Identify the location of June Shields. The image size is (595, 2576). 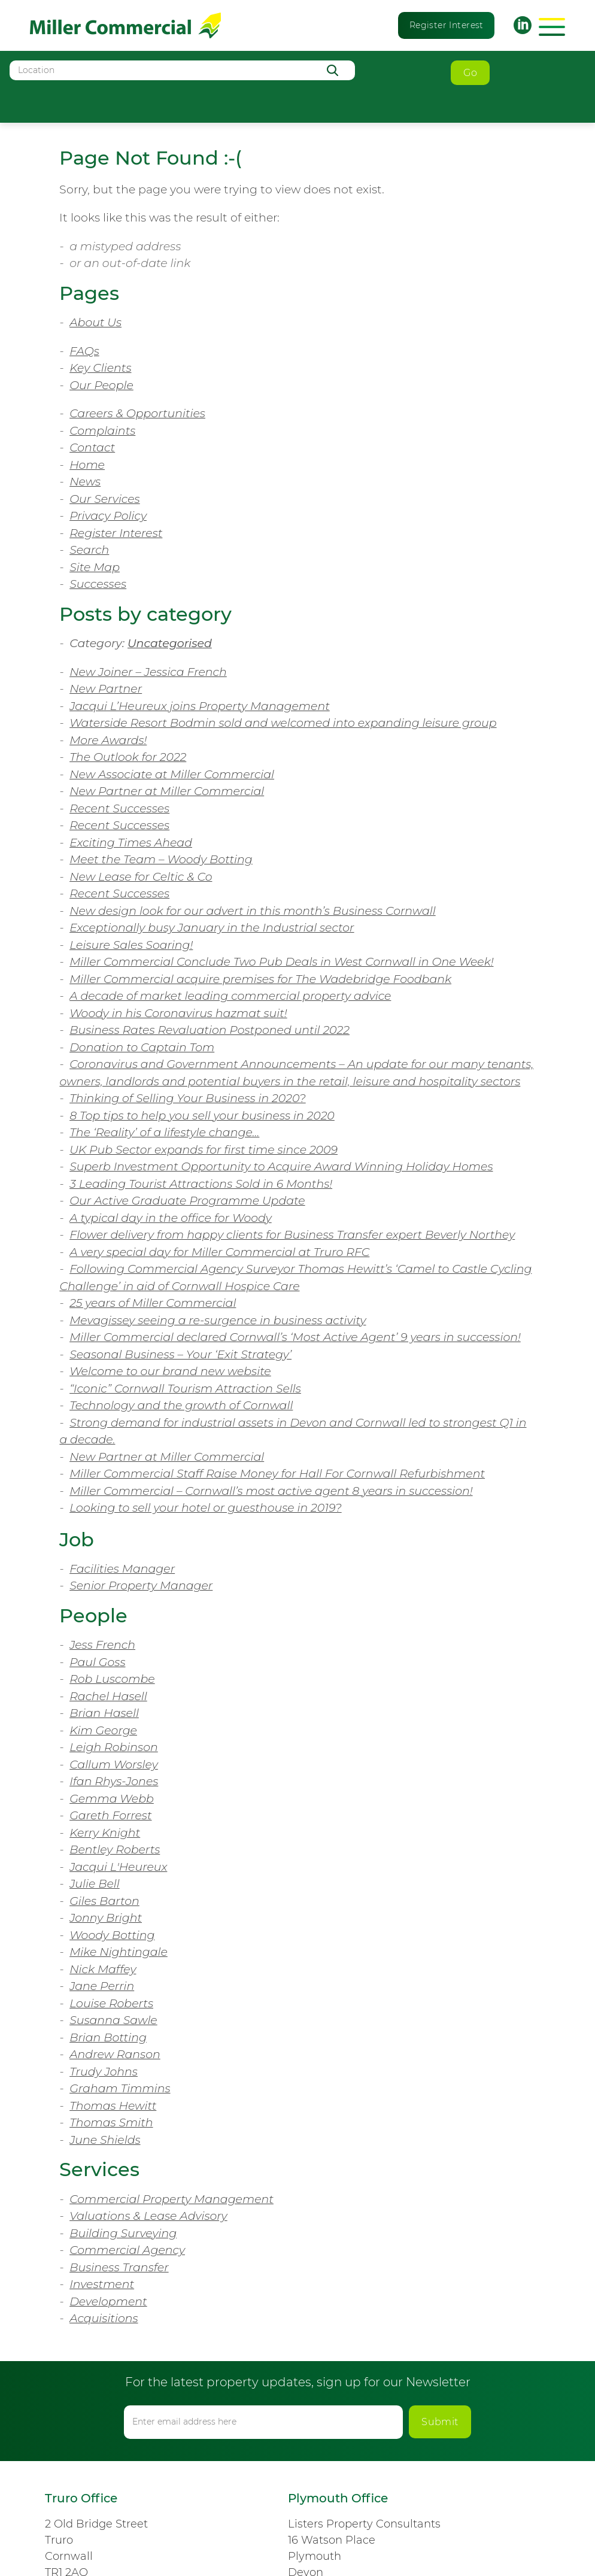
(104, 2140).